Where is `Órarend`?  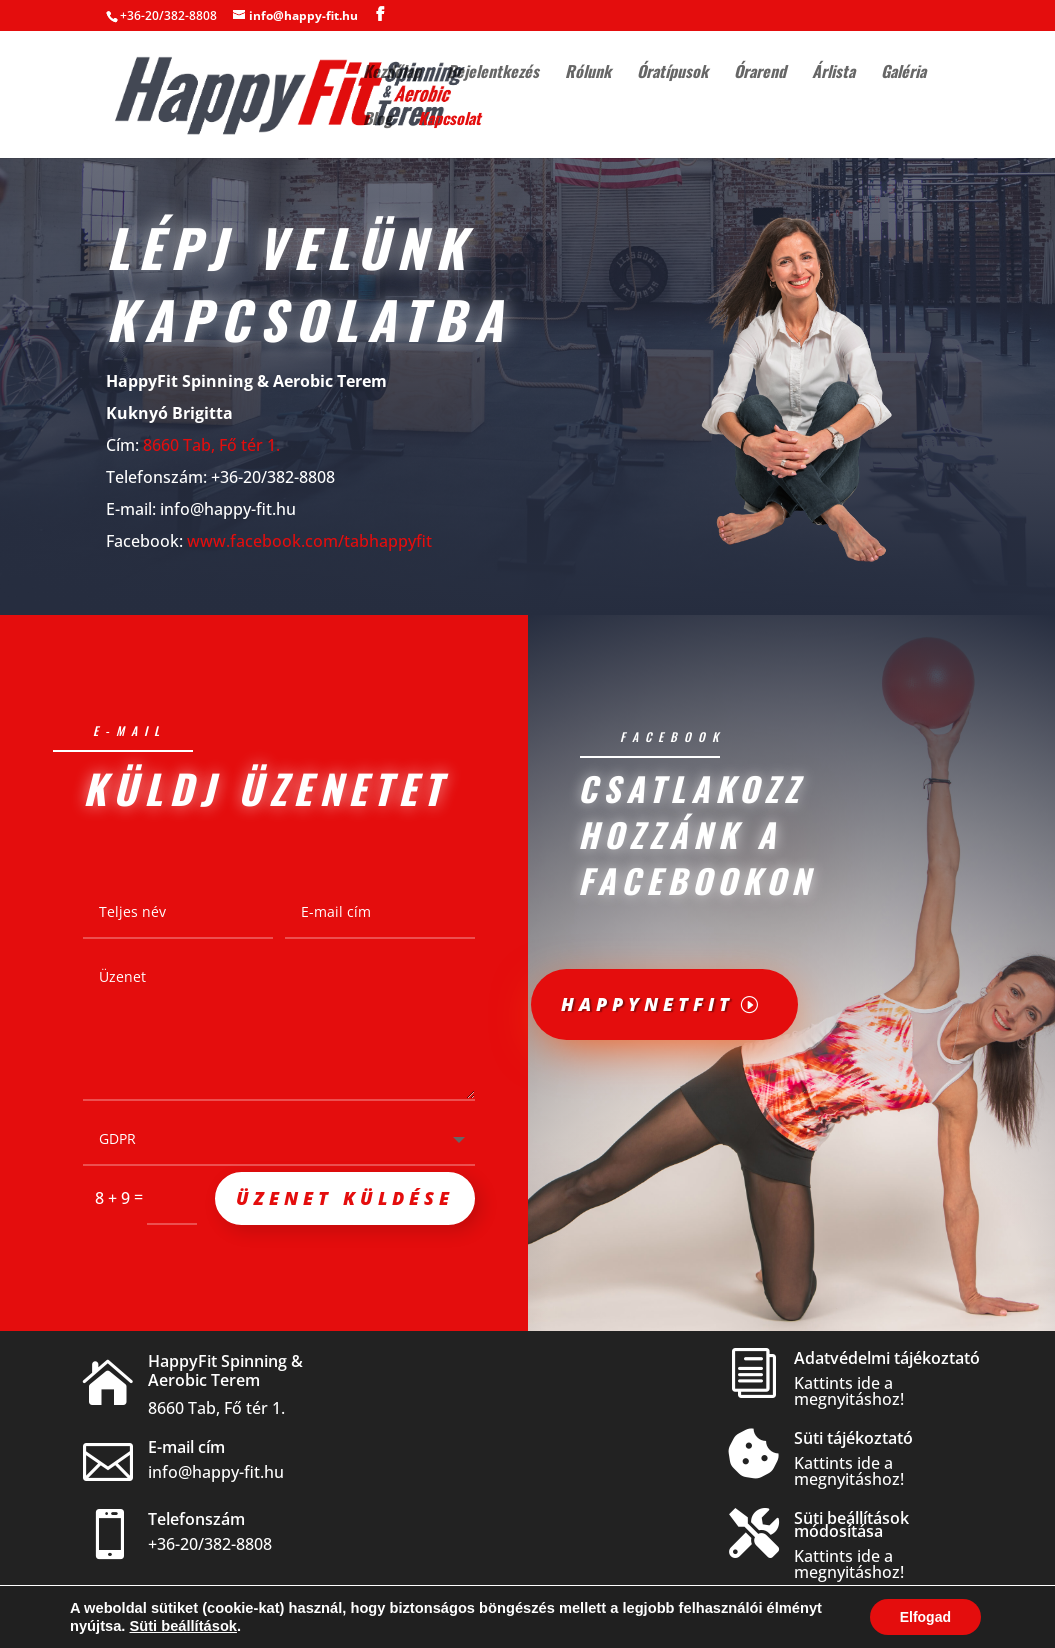 Órarend is located at coordinates (760, 73).